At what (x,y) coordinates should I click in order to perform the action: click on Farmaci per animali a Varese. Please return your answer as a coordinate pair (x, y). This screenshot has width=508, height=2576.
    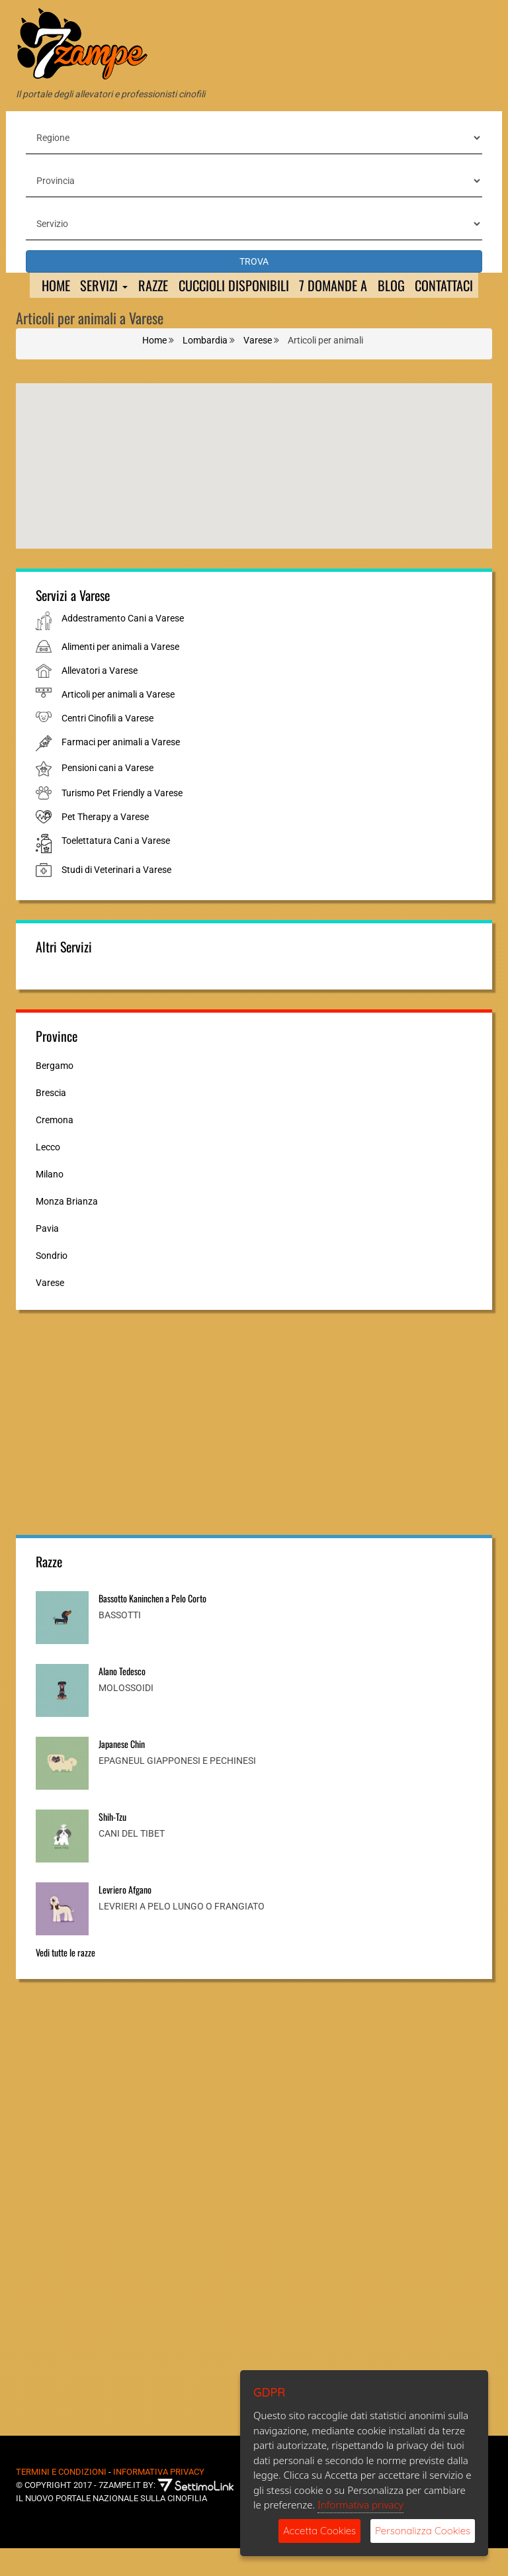
    Looking at the image, I should click on (121, 769).